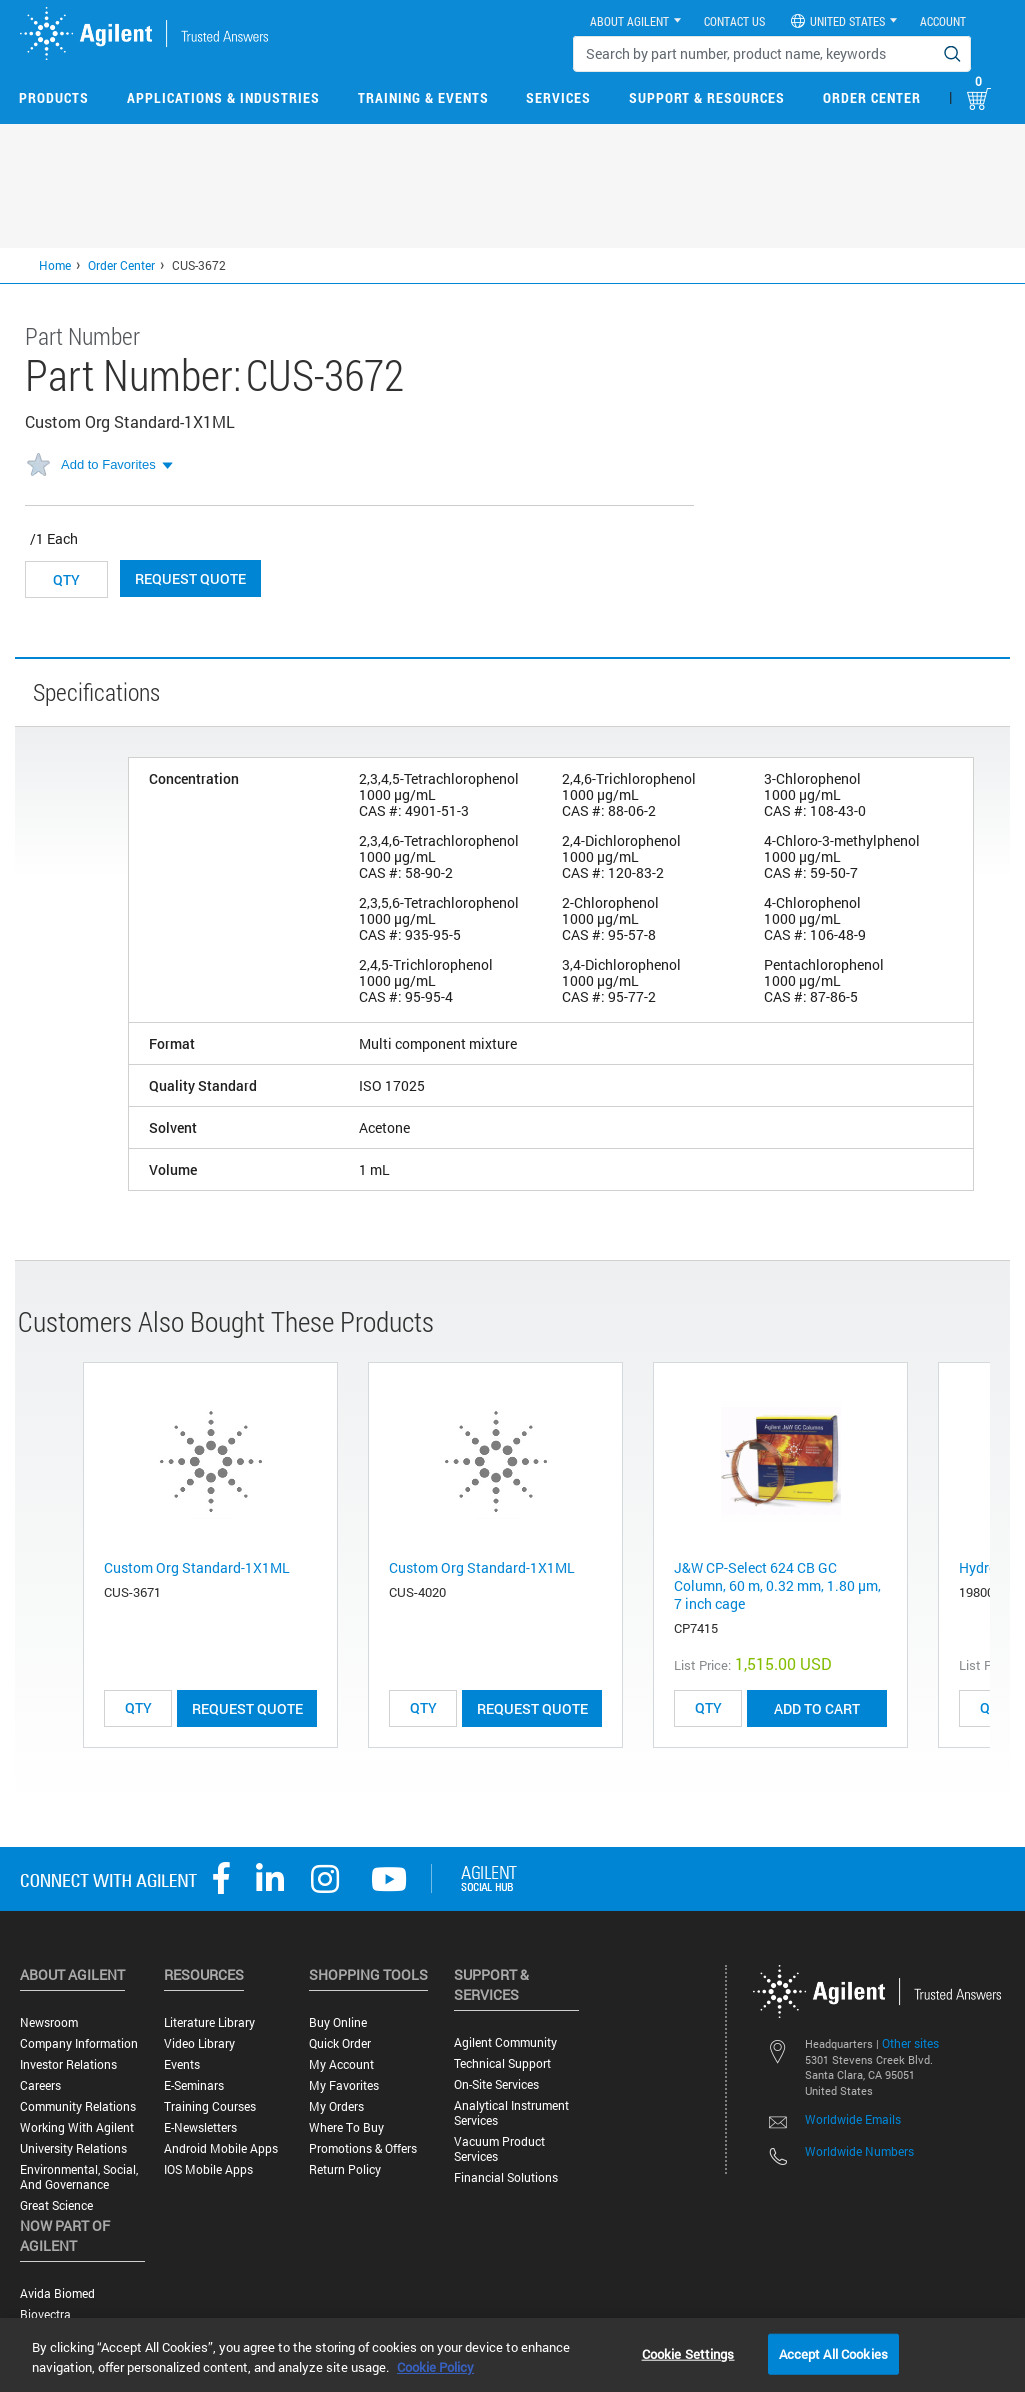 The width and height of the screenshot is (1025, 2392). I want to click on My Orders, so click(336, 2106).